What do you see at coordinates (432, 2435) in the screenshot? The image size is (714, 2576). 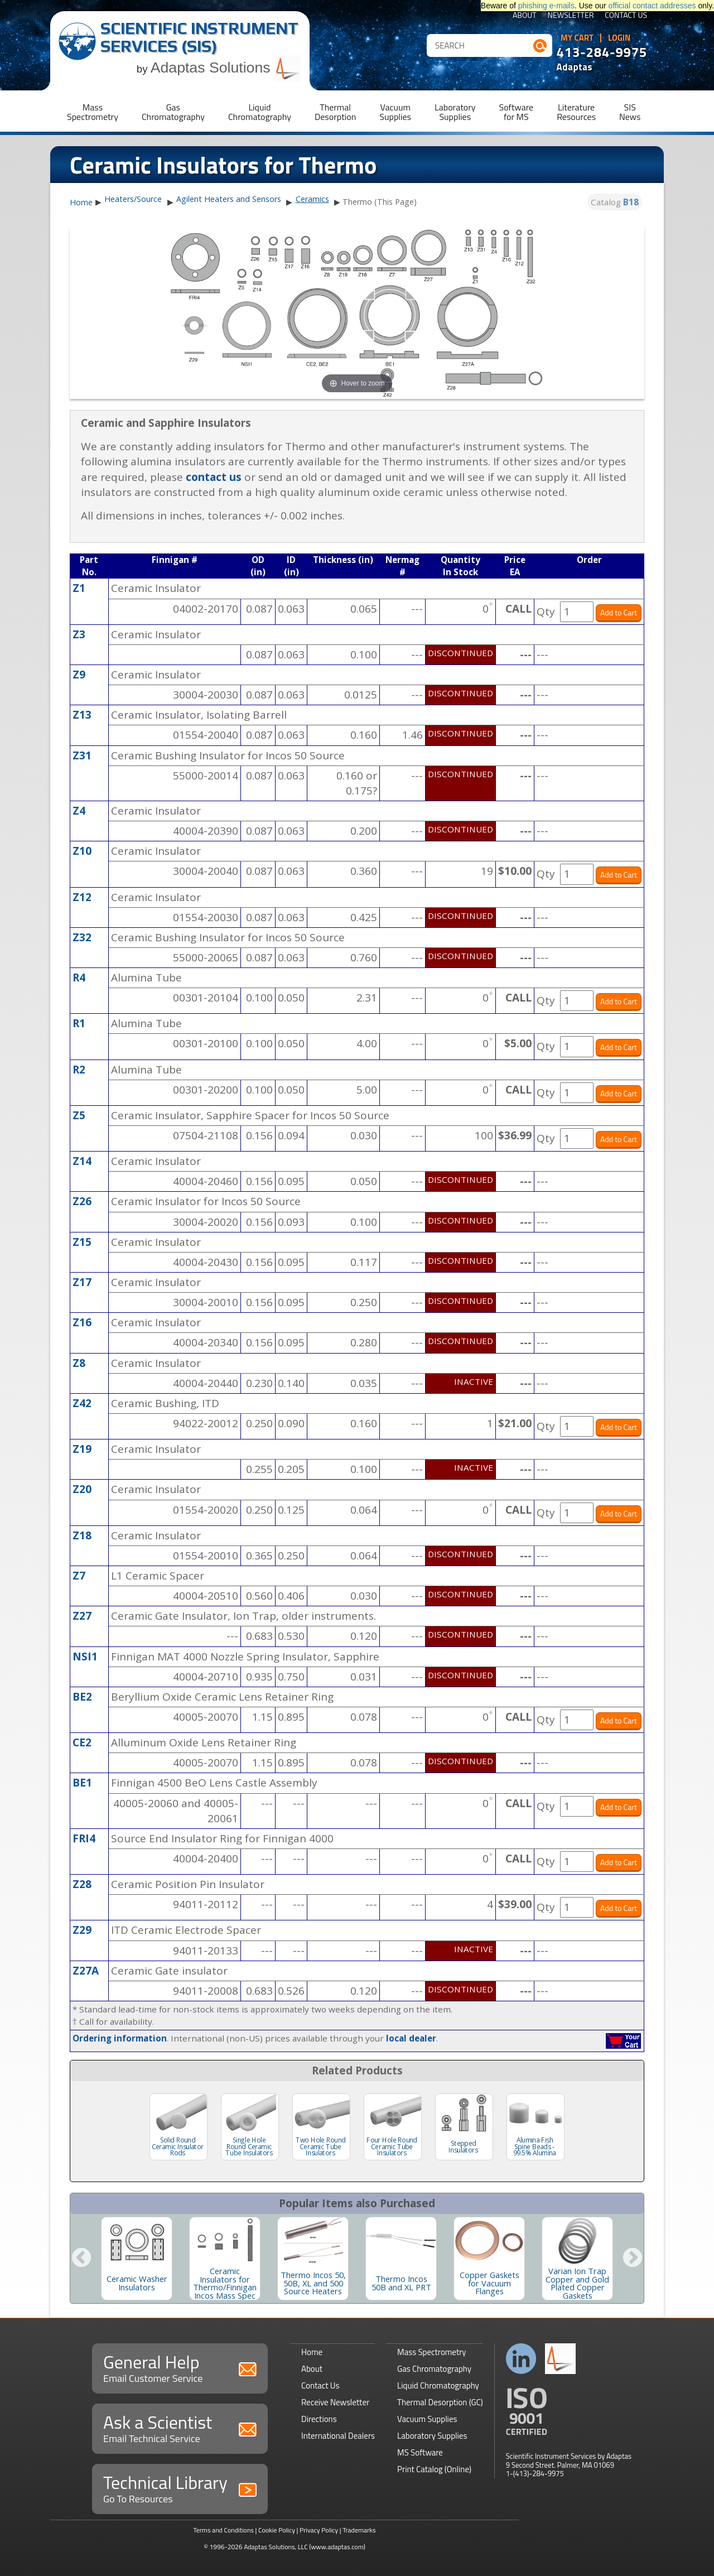 I see `Laboratory Supplies` at bounding box center [432, 2435].